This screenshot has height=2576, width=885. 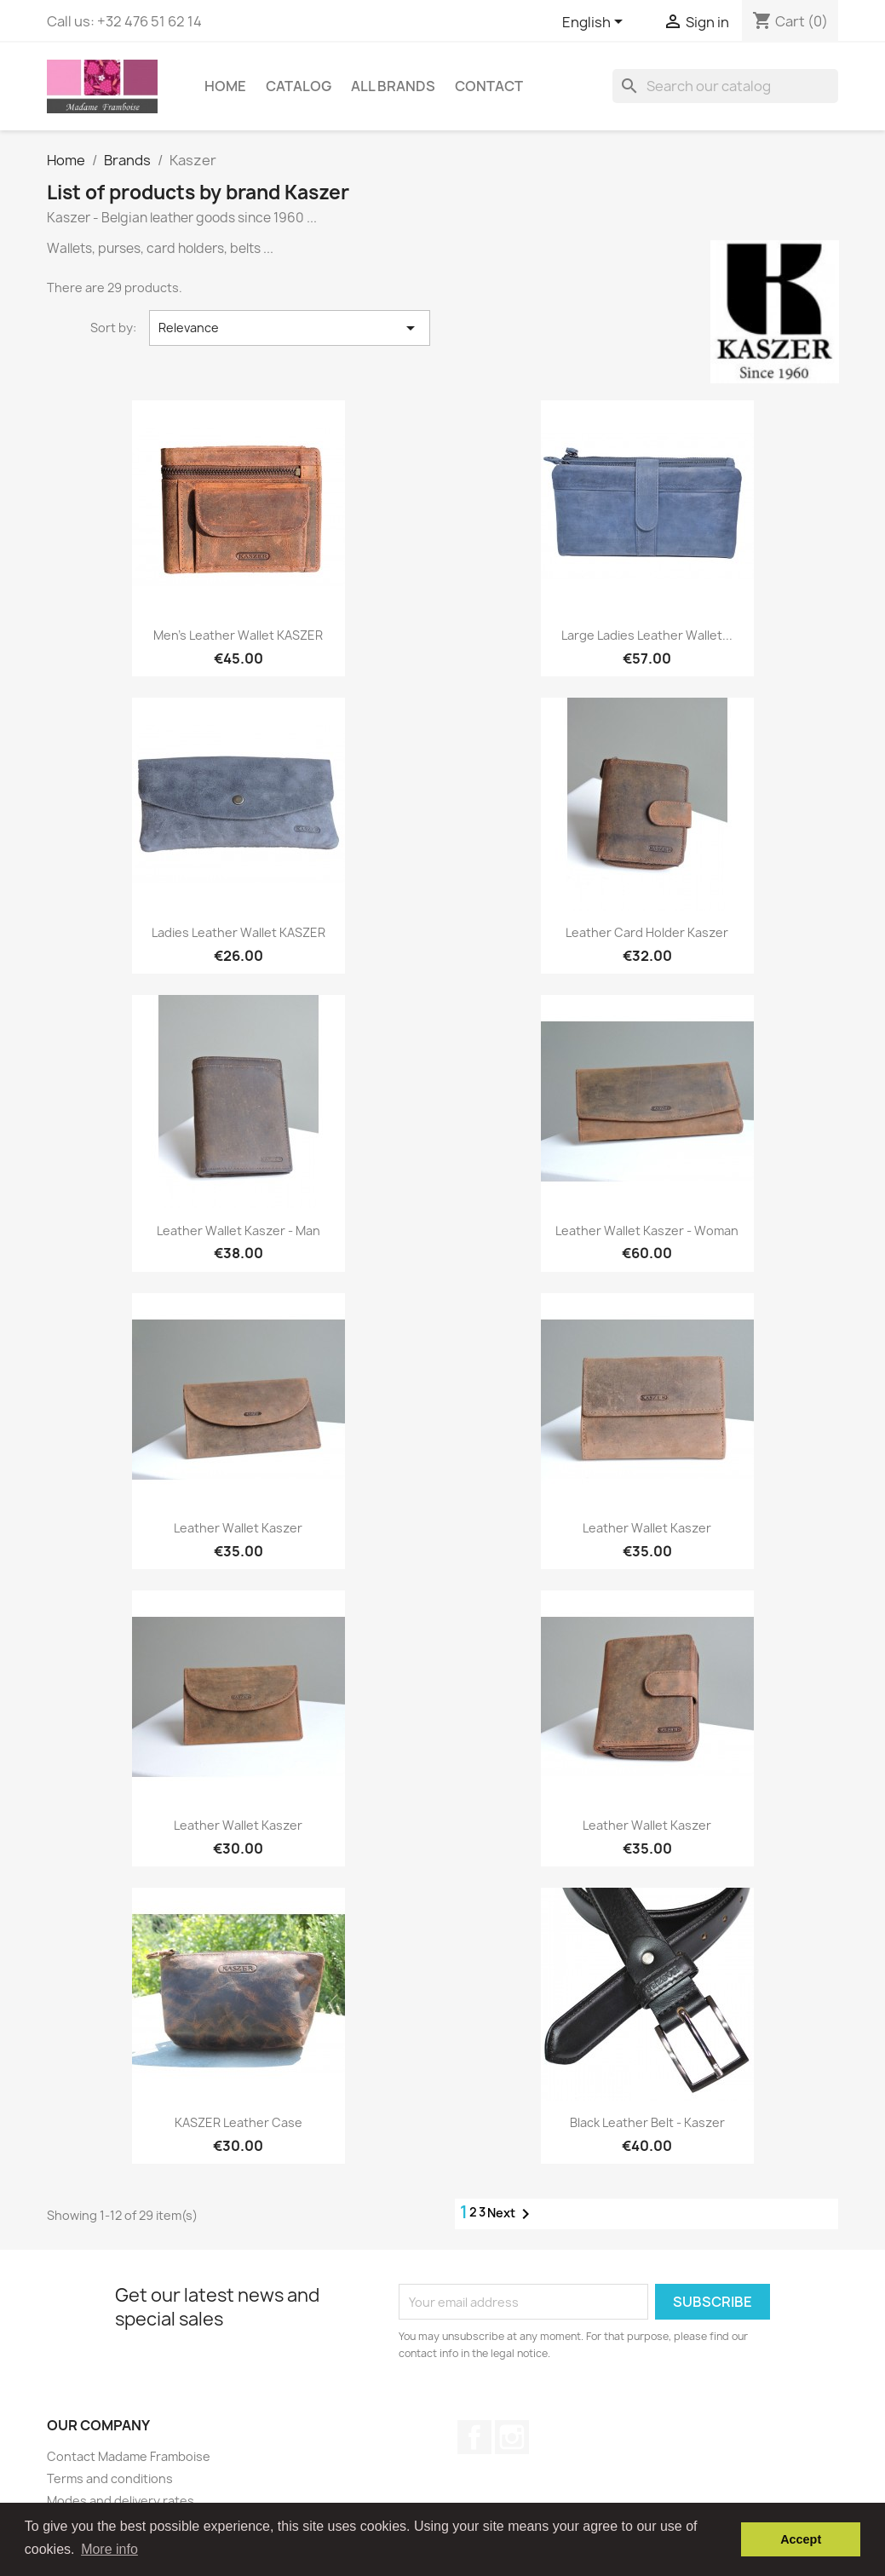 I want to click on Large ladies leather wallet..., so click(x=647, y=635).